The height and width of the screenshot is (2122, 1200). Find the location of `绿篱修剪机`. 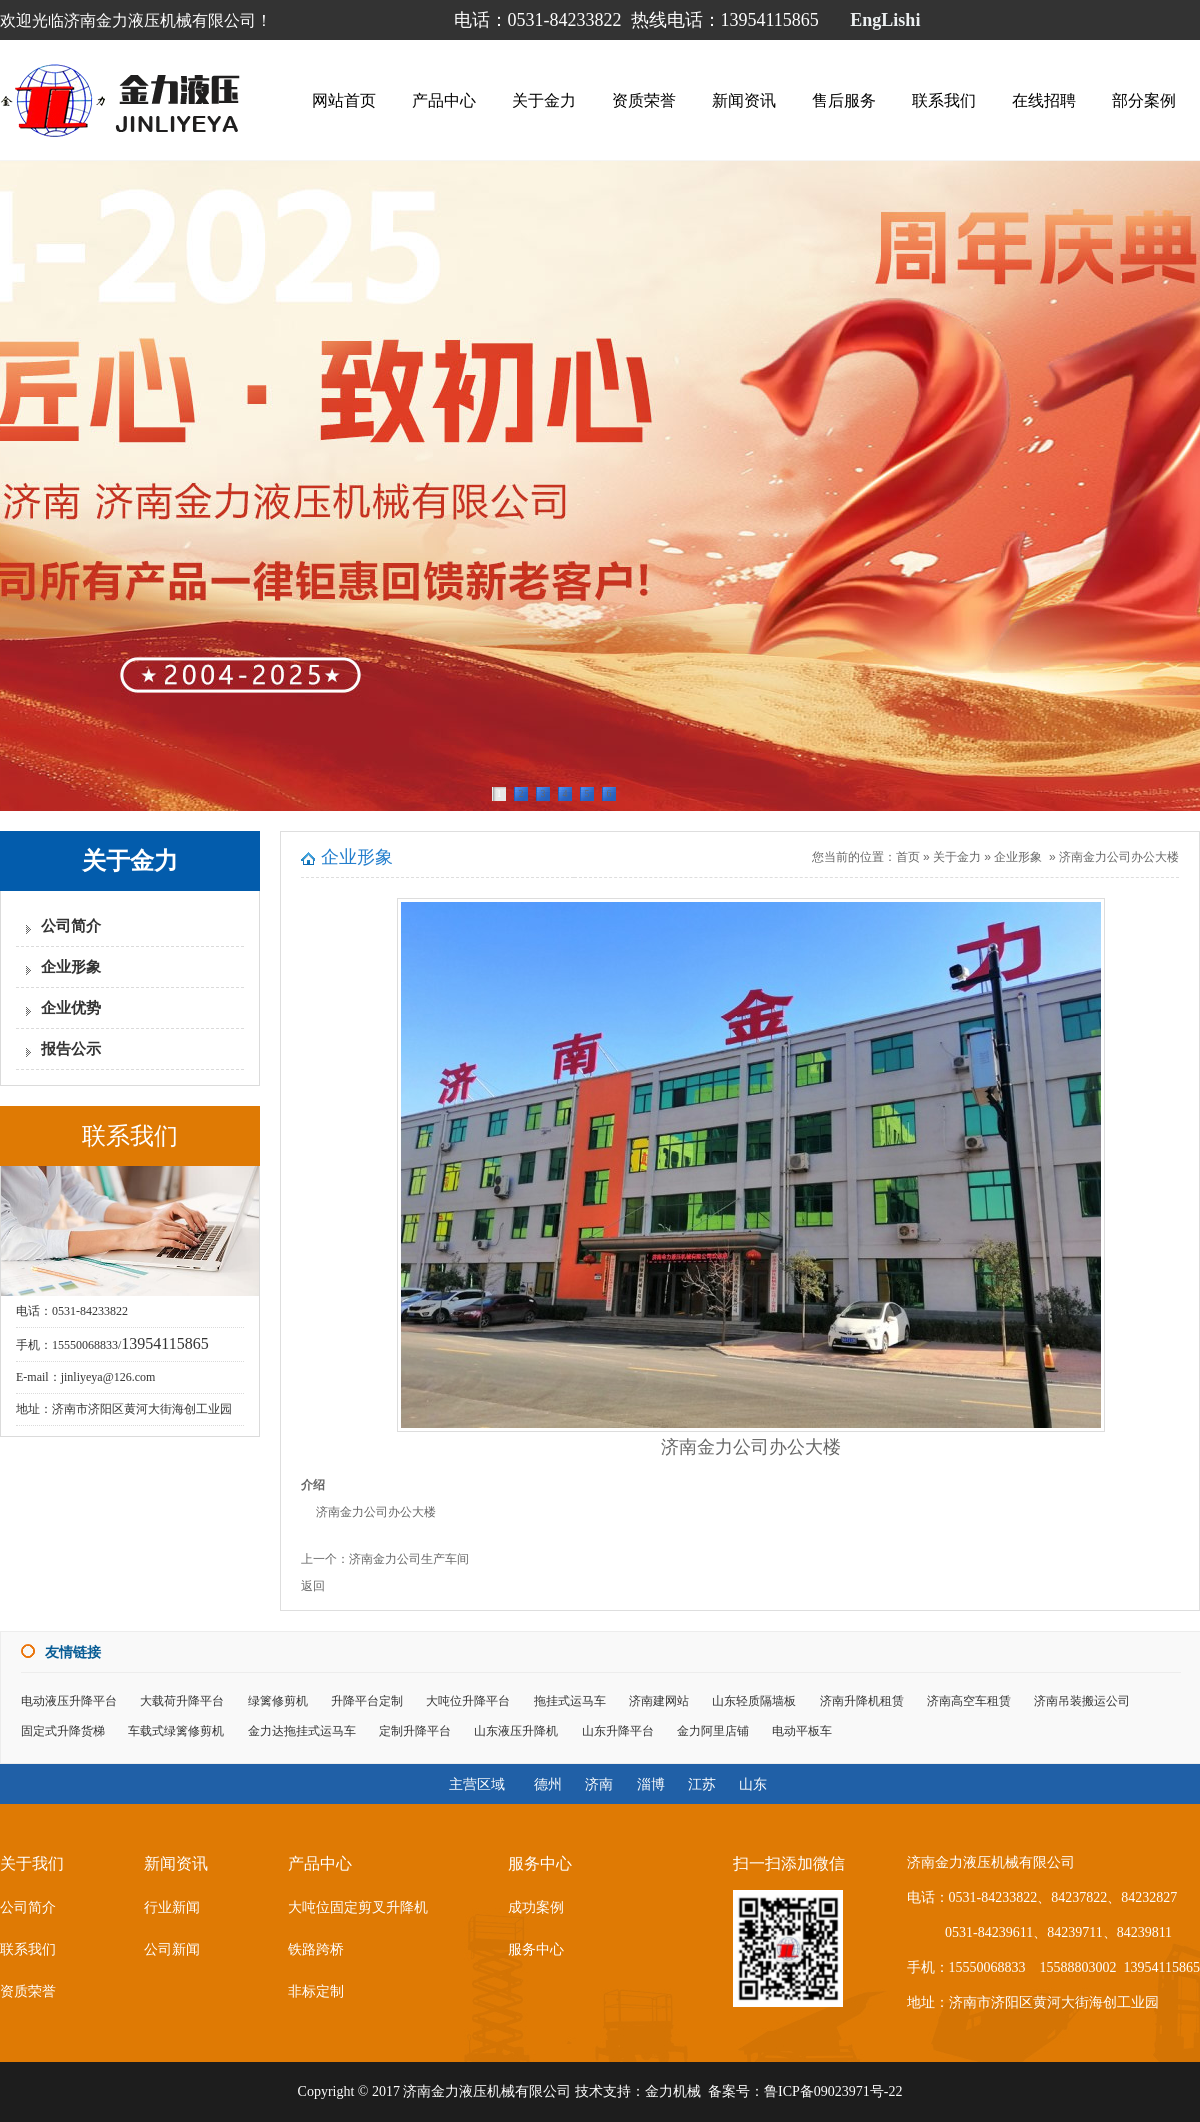

绿篱修剪机 is located at coordinates (278, 1701).